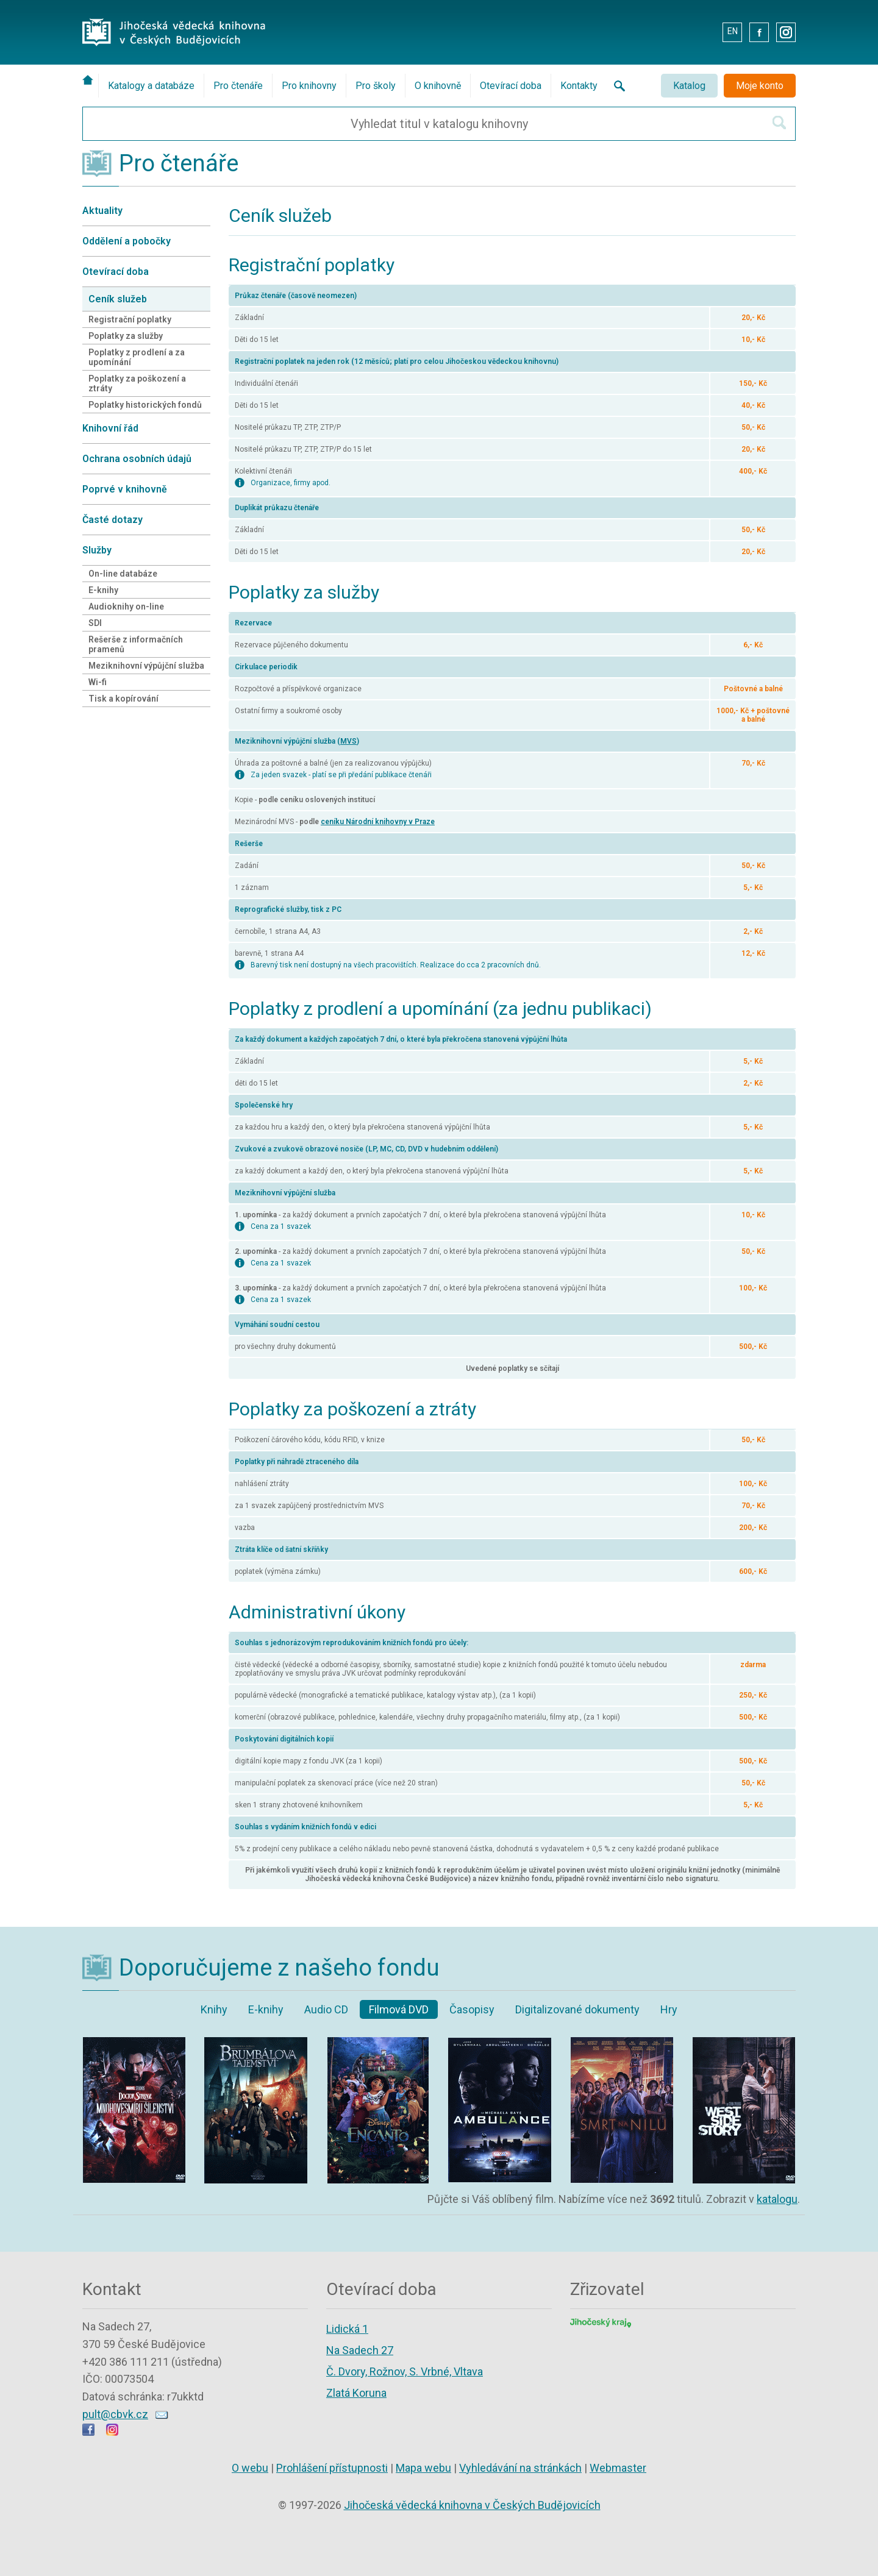 This screenshot has width=878, height=2576. I want to click on Prohlášení přístupnosti, so click(332, 2467).